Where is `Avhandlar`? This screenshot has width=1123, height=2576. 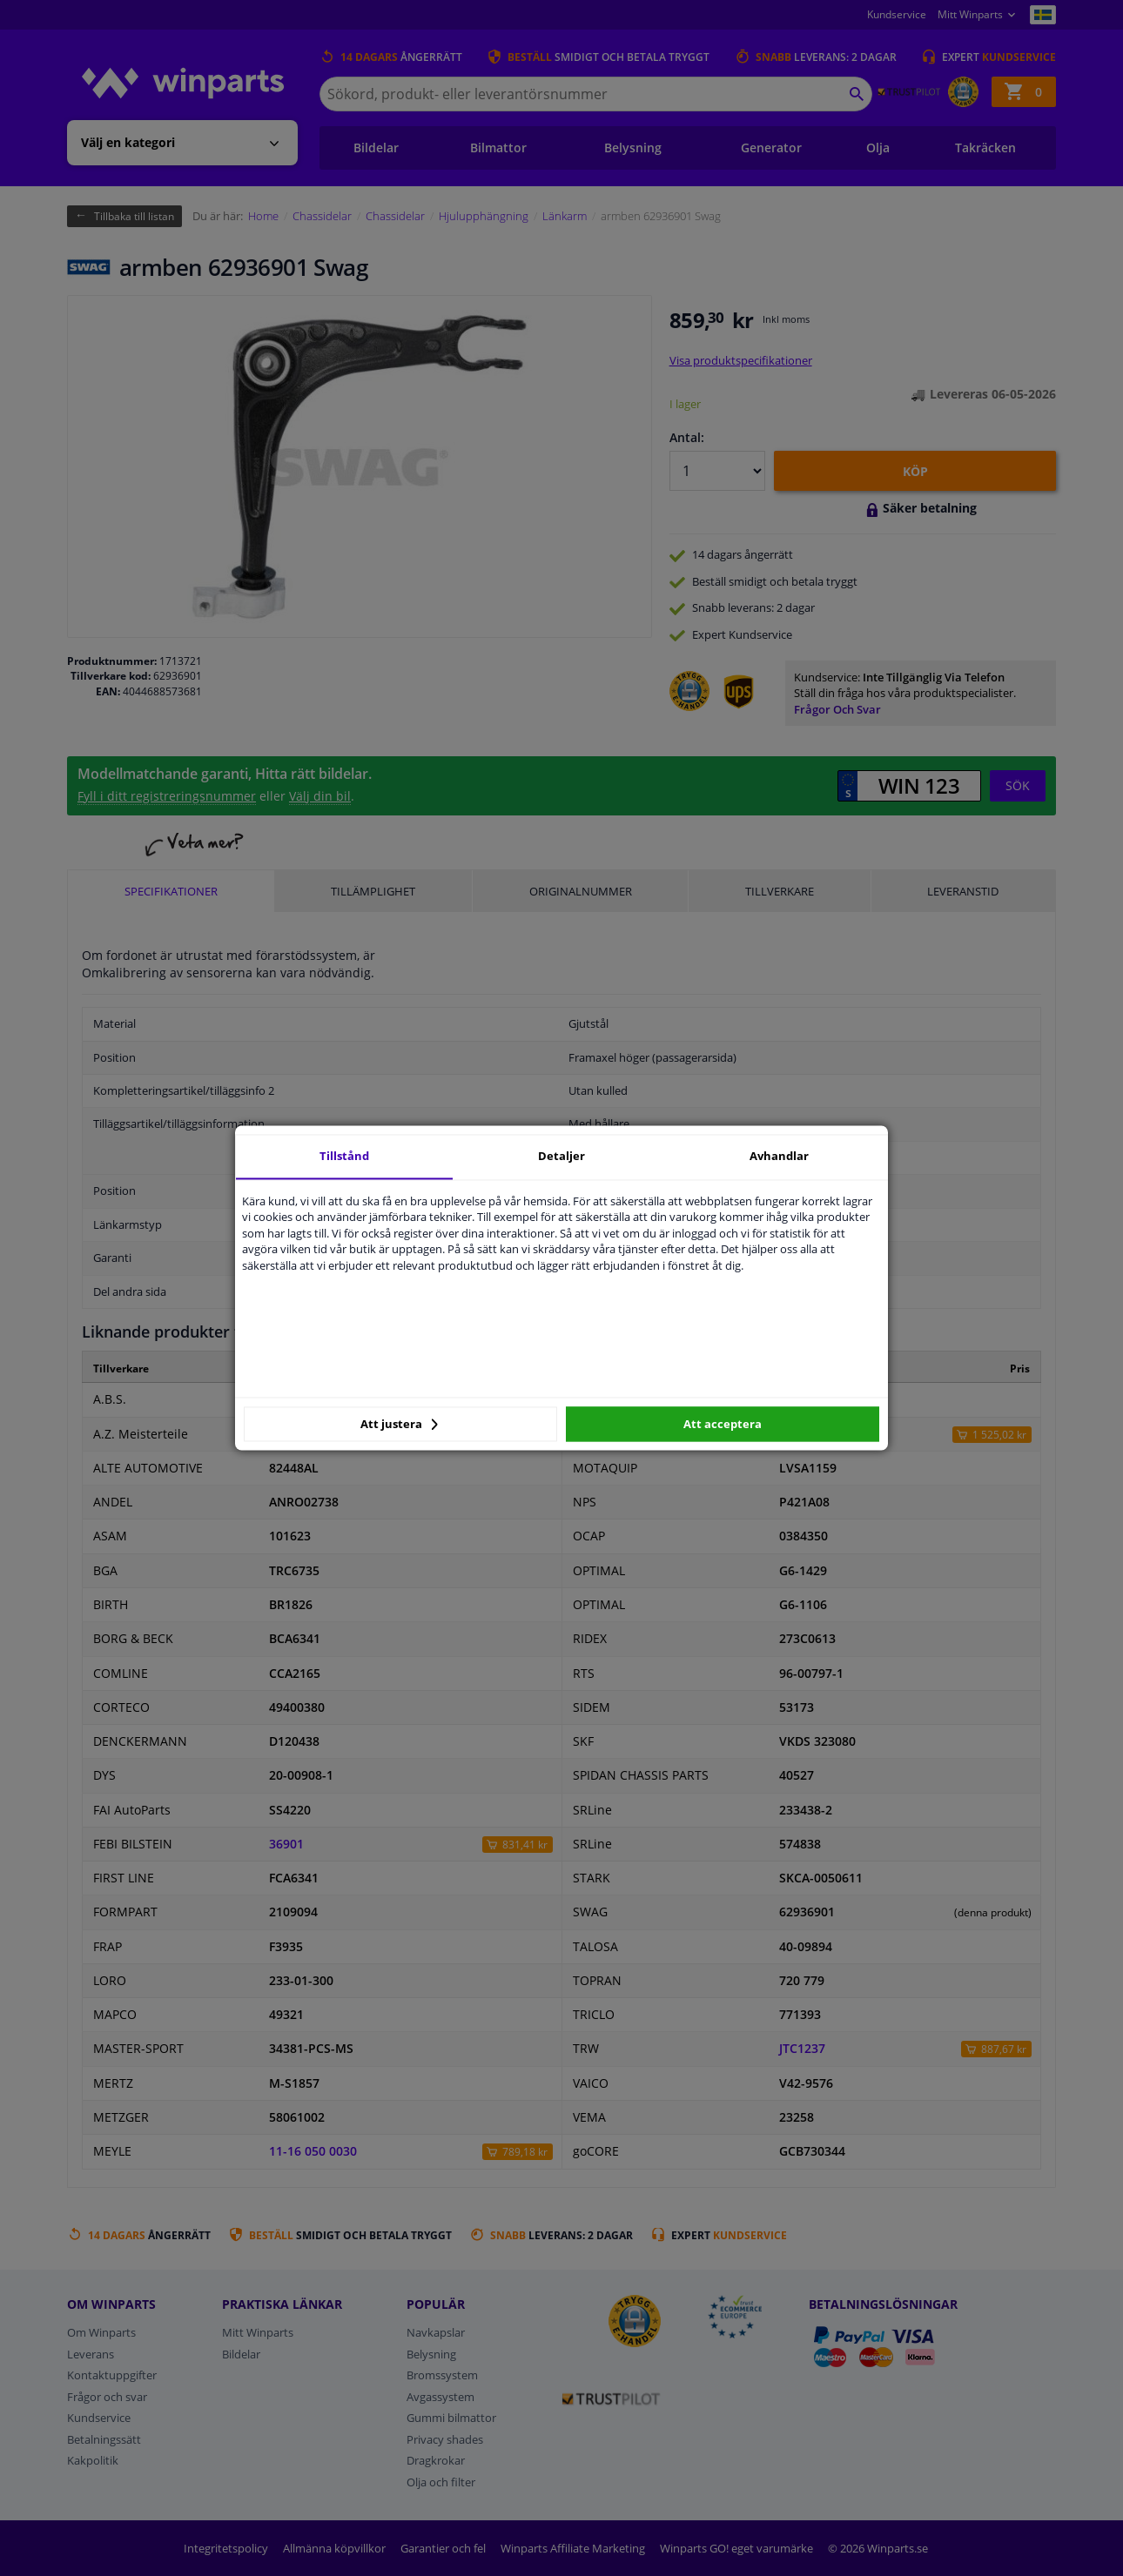 Avhandlar is located at coordinates (779, 1156).